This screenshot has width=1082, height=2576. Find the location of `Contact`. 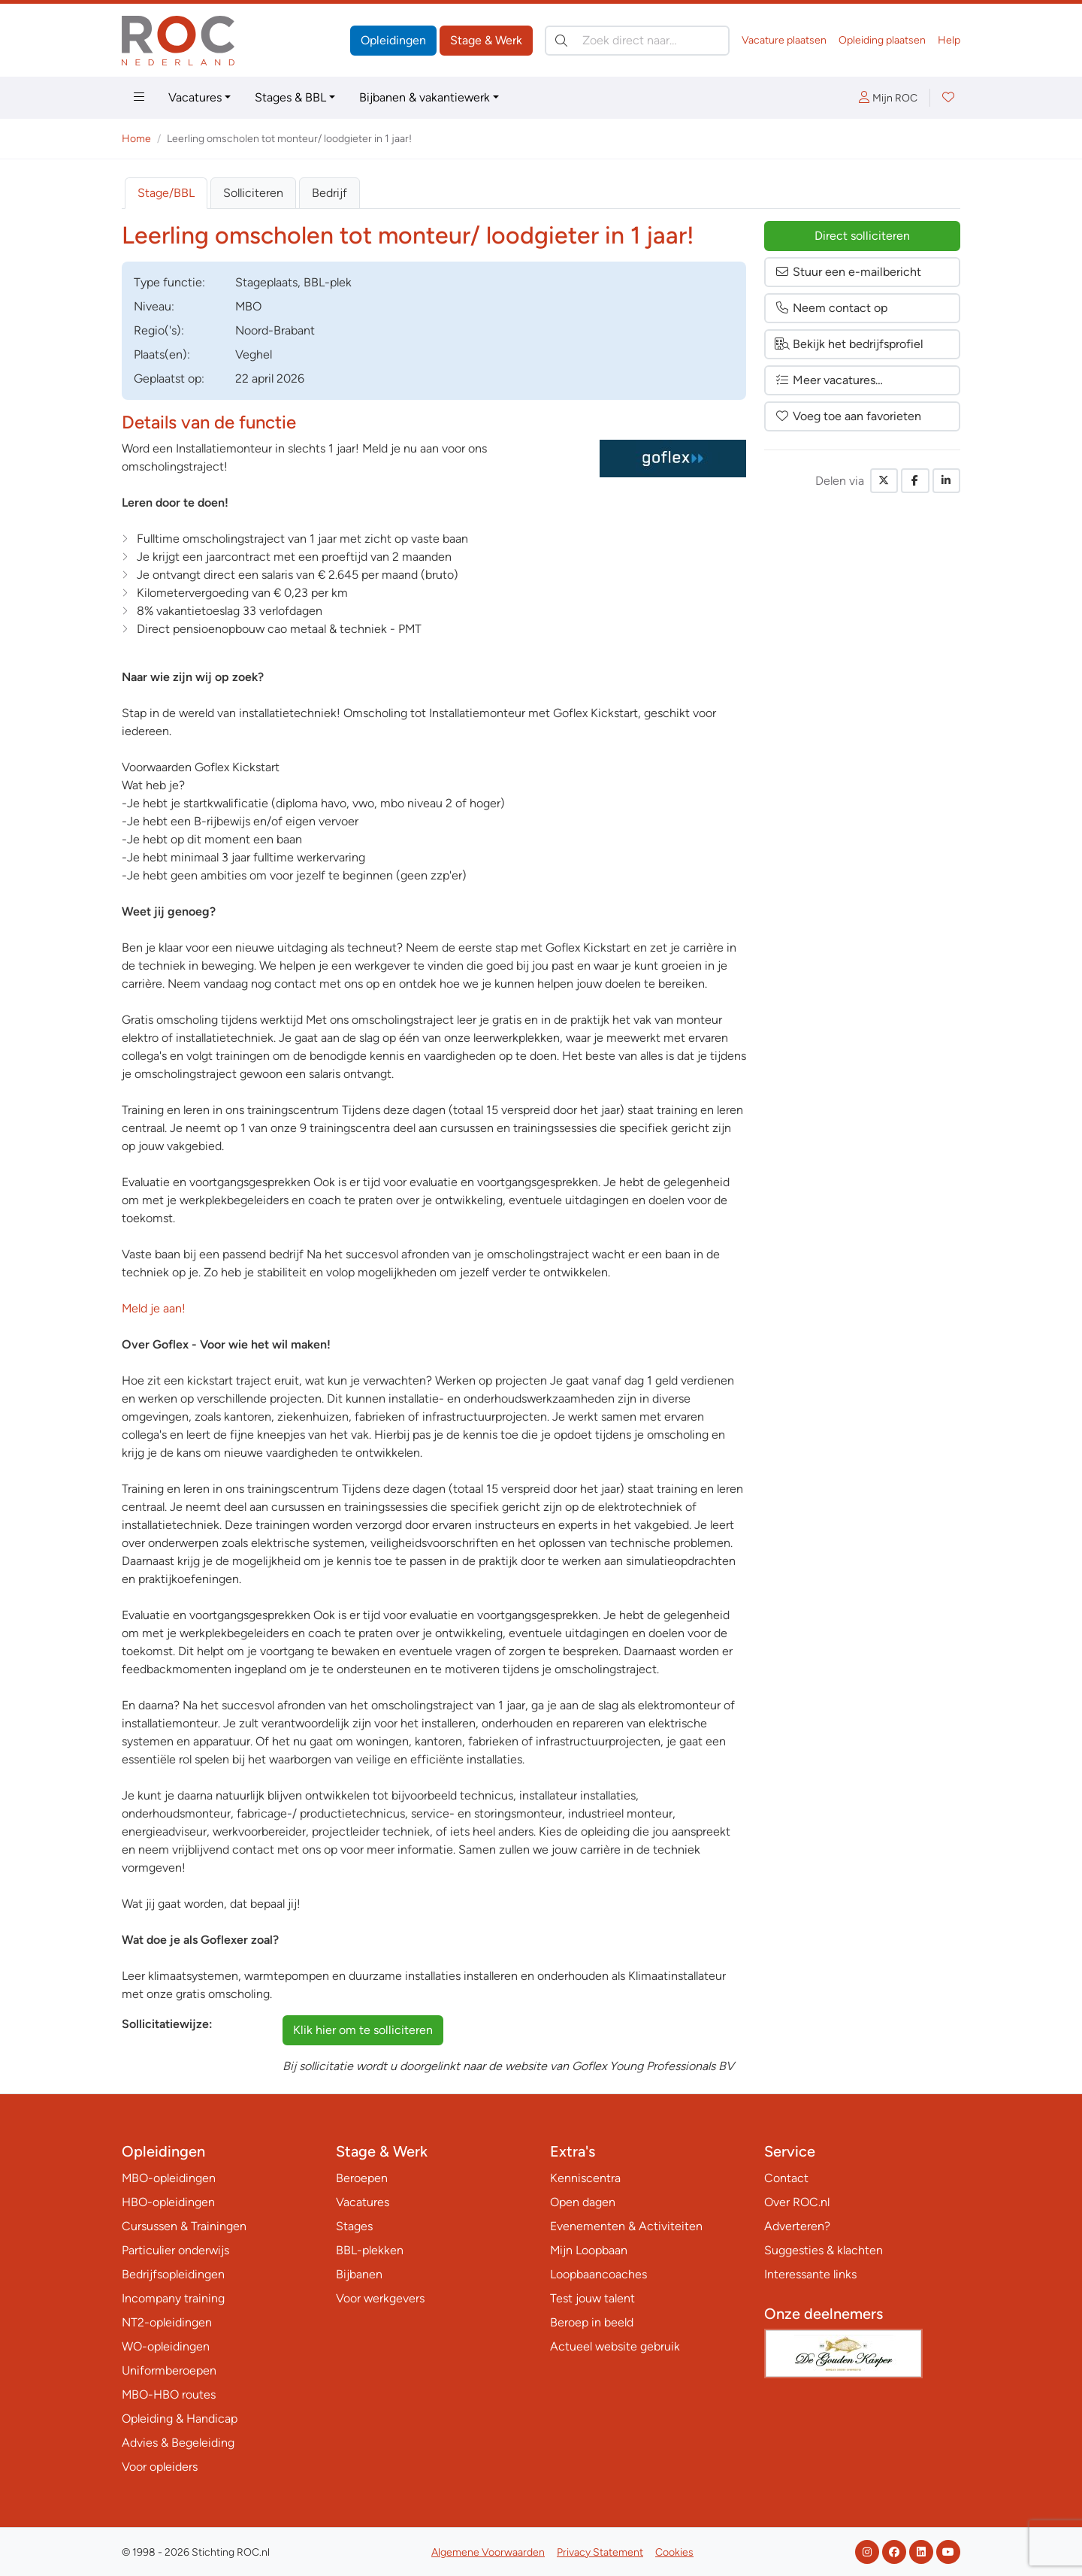

Contact is located at coordinates (786, 2178).